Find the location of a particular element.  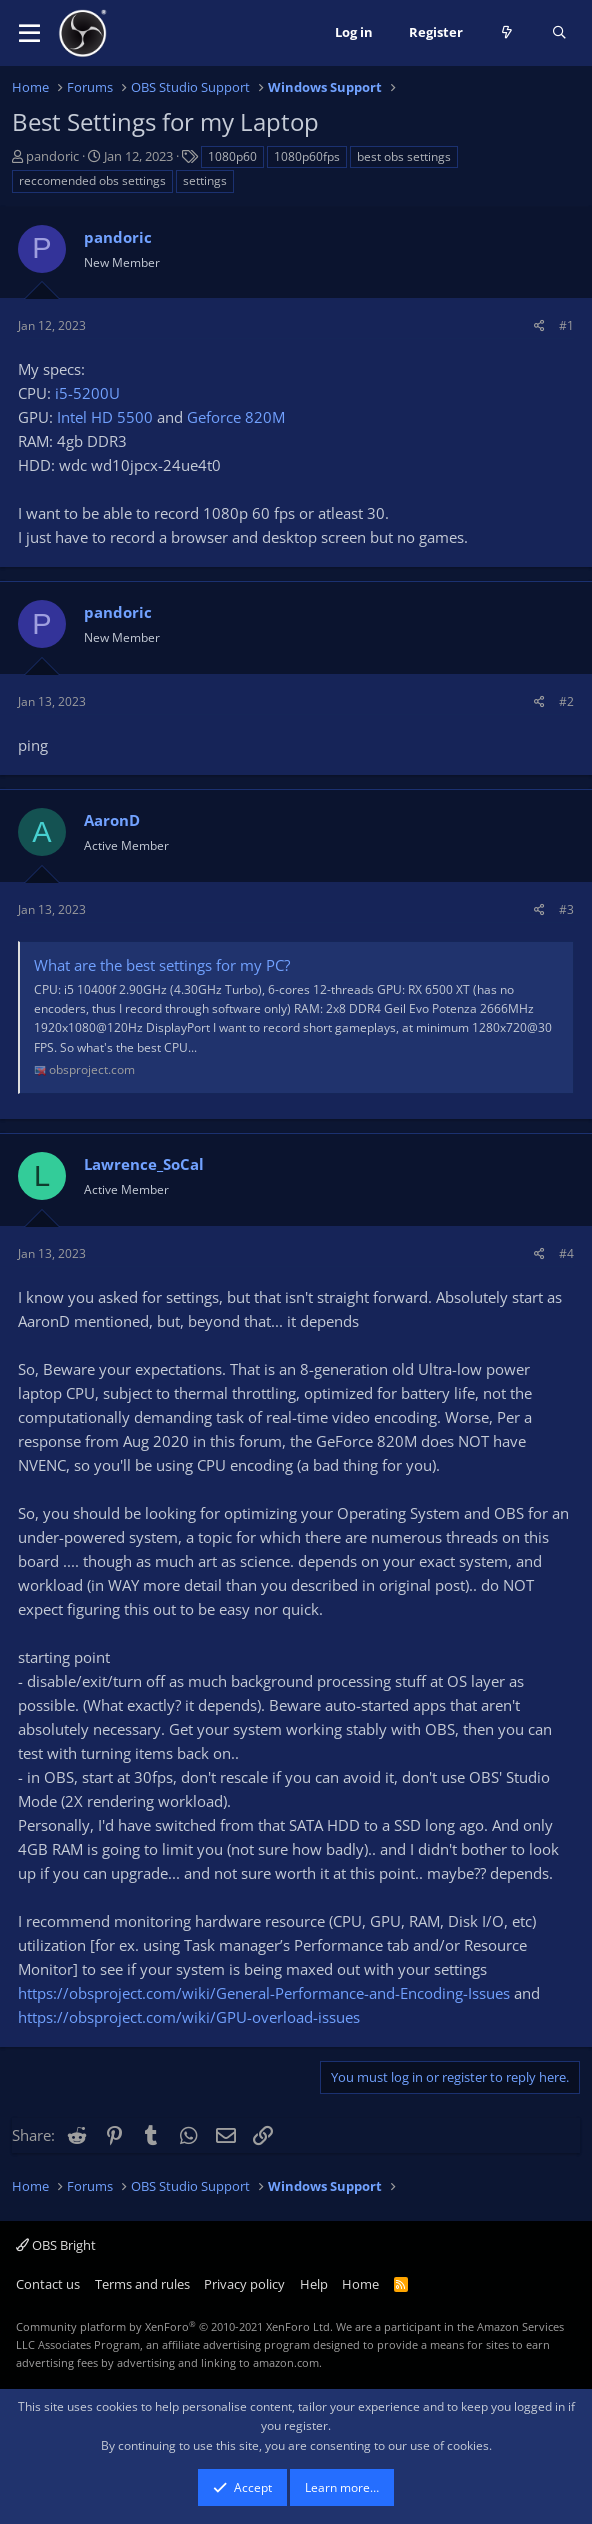

best obs settings is located at coordinates (404, 156).